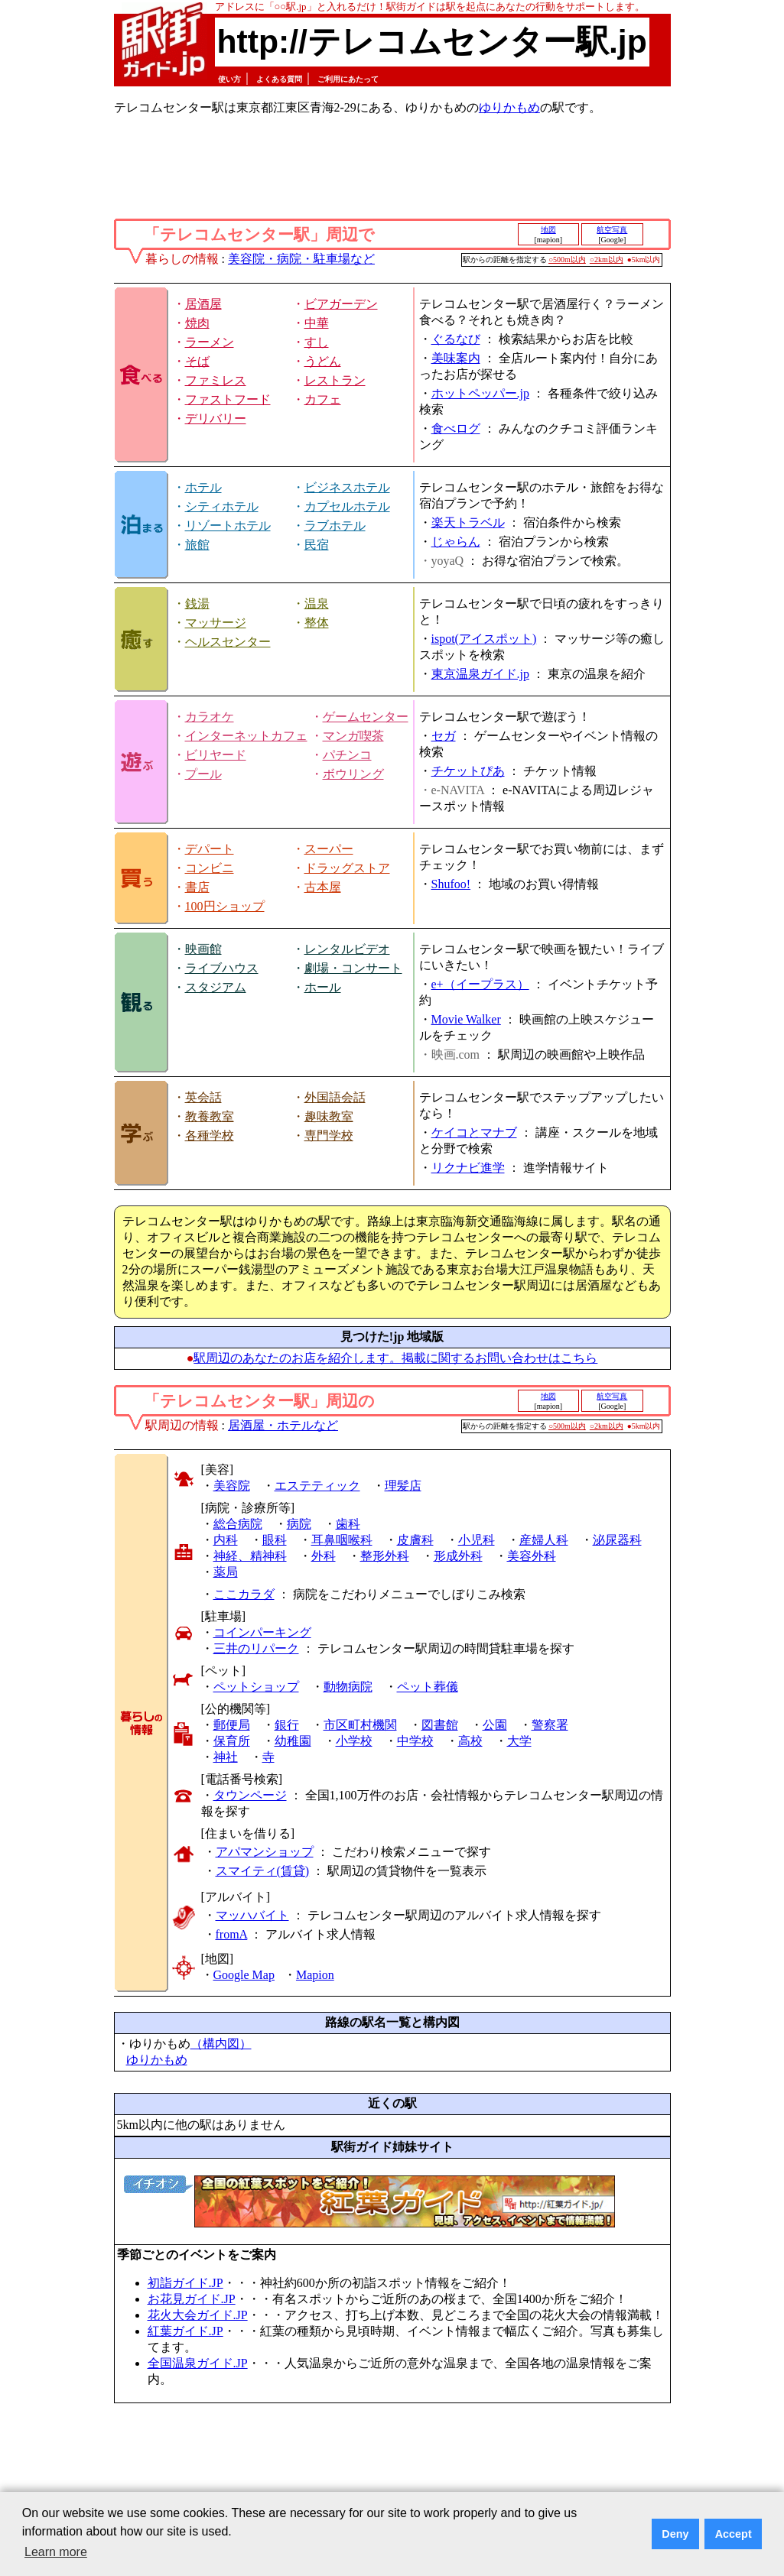 Image resolution: width=784 pixels, height=2576 pixels. What do you see at coordinates (55, 2551) in the screenshot?
I see `Learn more [button]` at bounding box center [55, 2551].